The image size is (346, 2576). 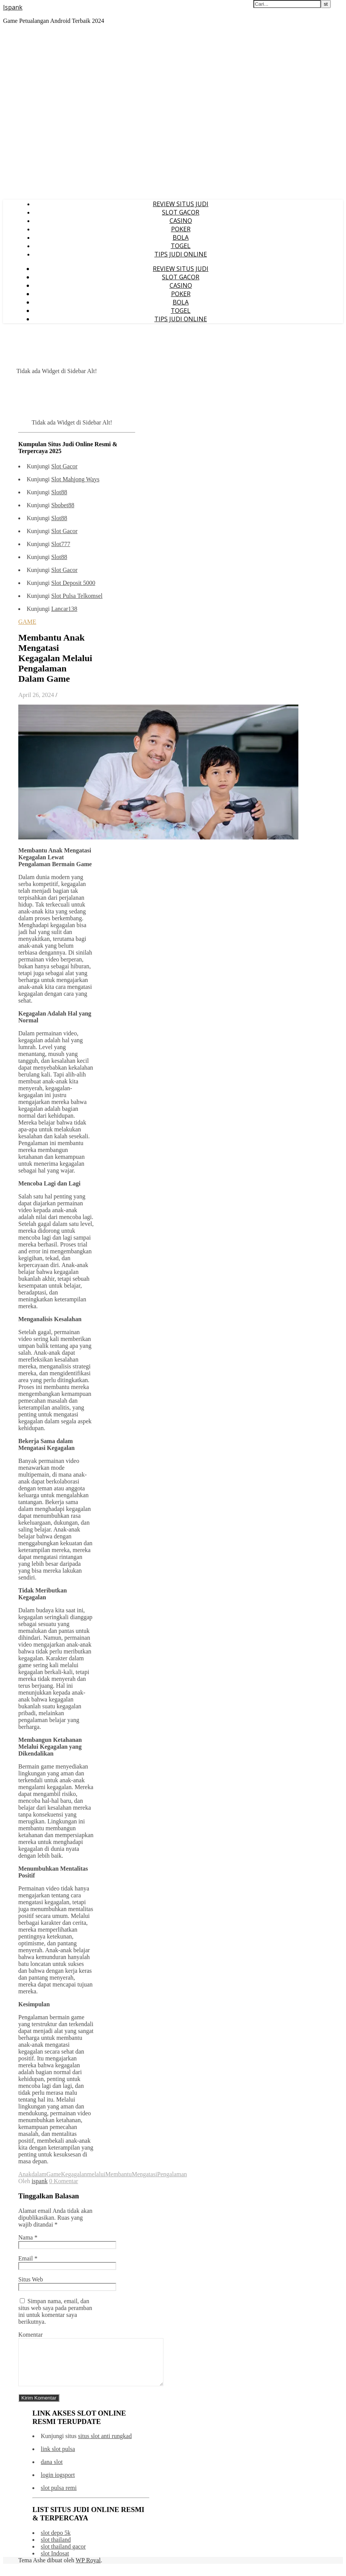 What do you see at coordinates (105, 2445) in the screenshot?
I see `situs slot anti rungkad` at bounding box center [105, 2445].